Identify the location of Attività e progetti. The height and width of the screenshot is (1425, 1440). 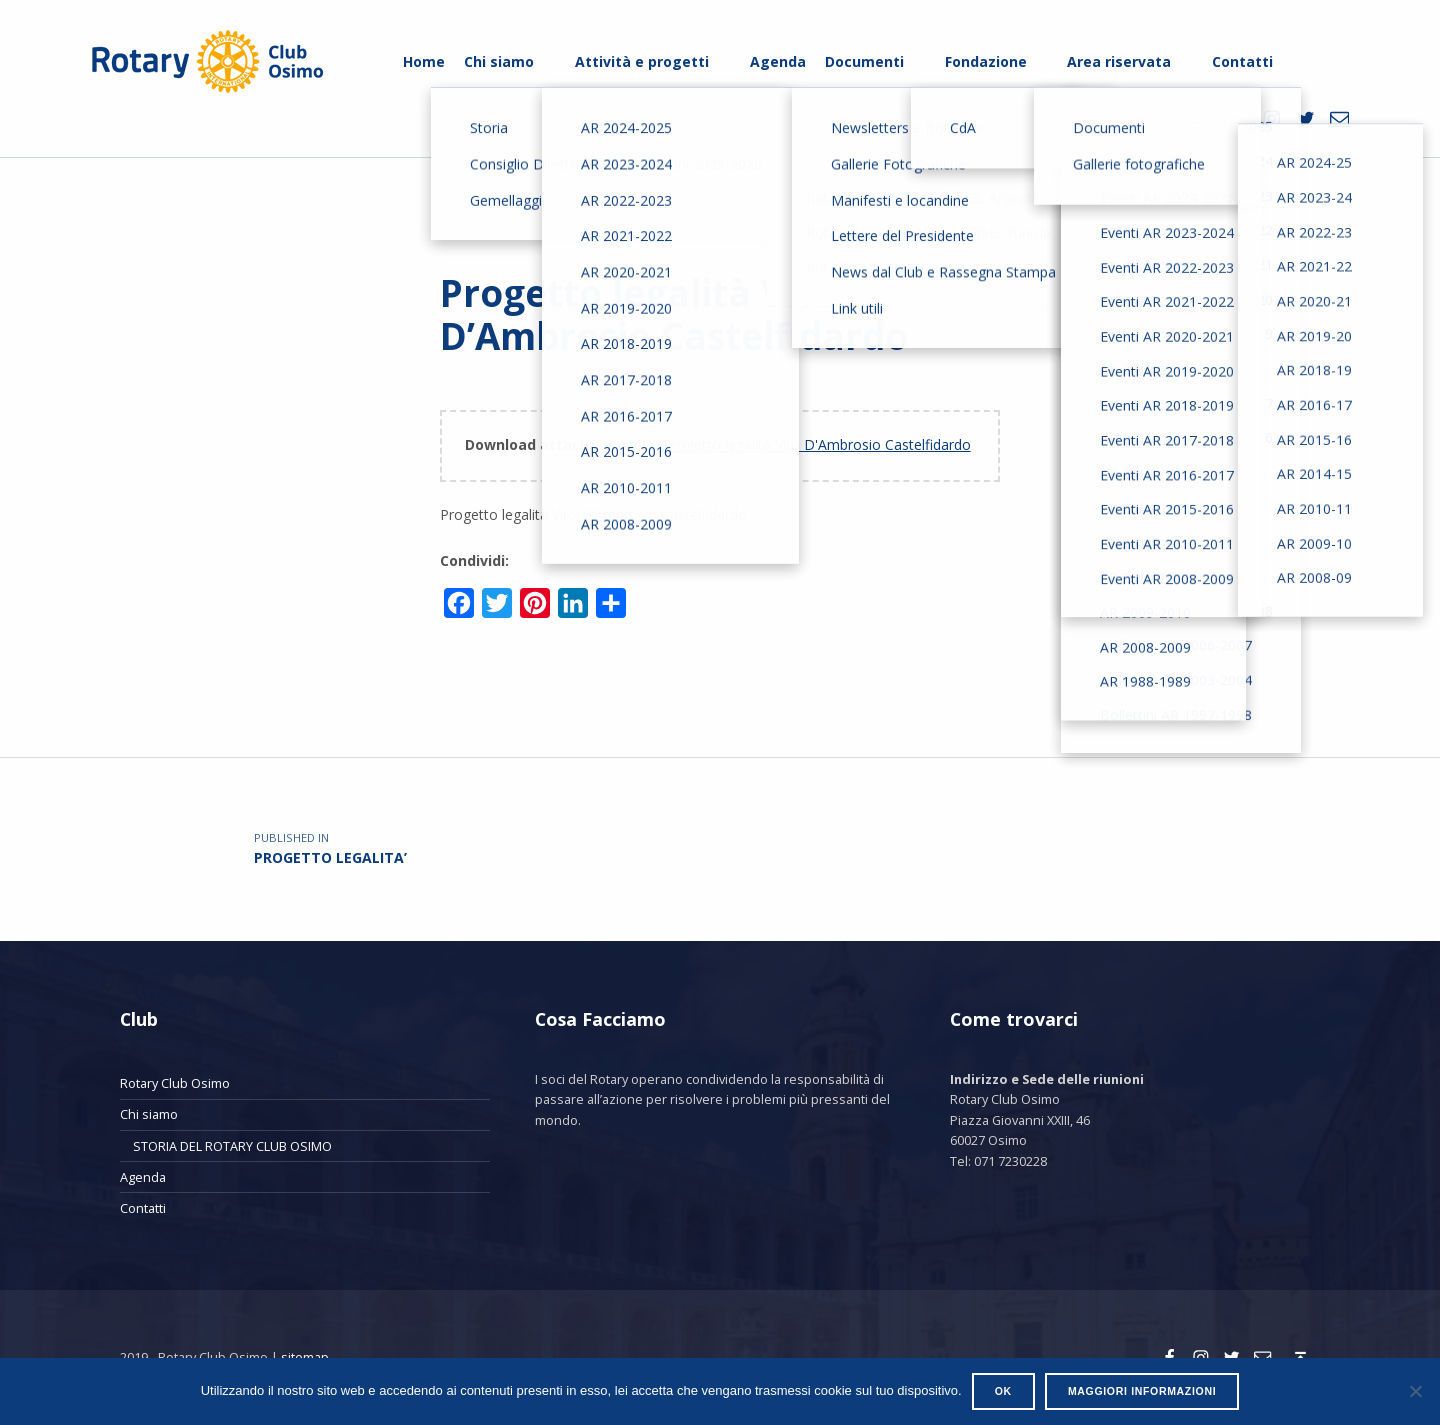
(642, 61).